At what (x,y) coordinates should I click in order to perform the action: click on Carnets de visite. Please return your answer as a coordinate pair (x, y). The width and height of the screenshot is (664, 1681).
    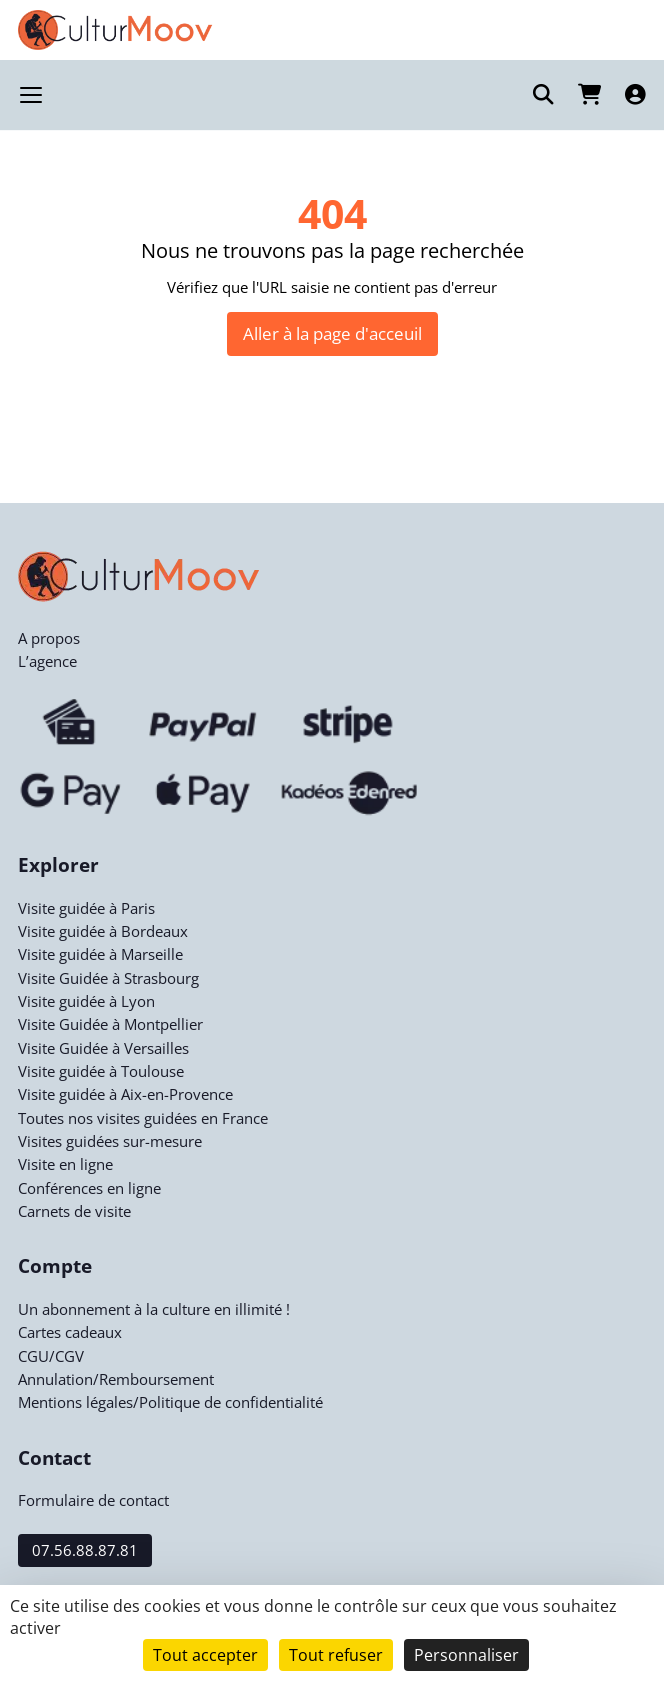
    Looking at the image, I should click on (74, 1211).